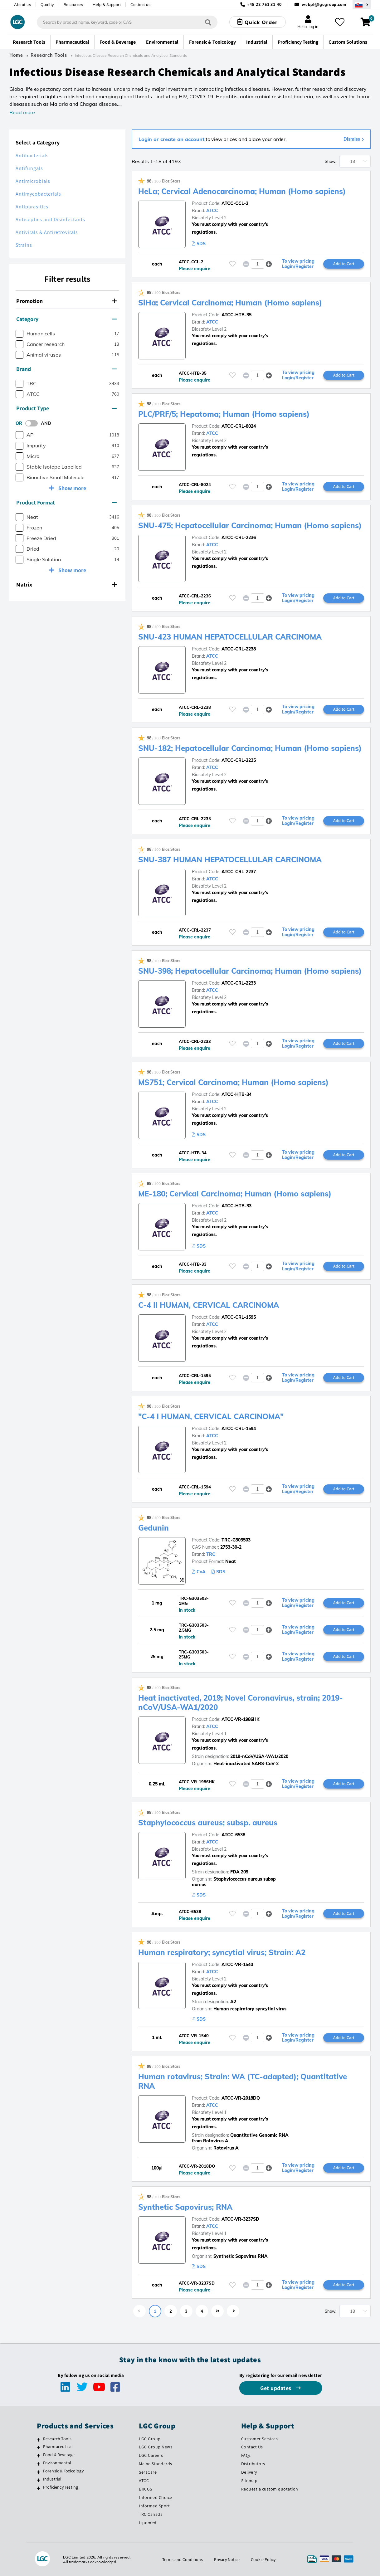  Describe the element at coordinates (33, 423) in the screenshot. I see `[switch]` at that location.